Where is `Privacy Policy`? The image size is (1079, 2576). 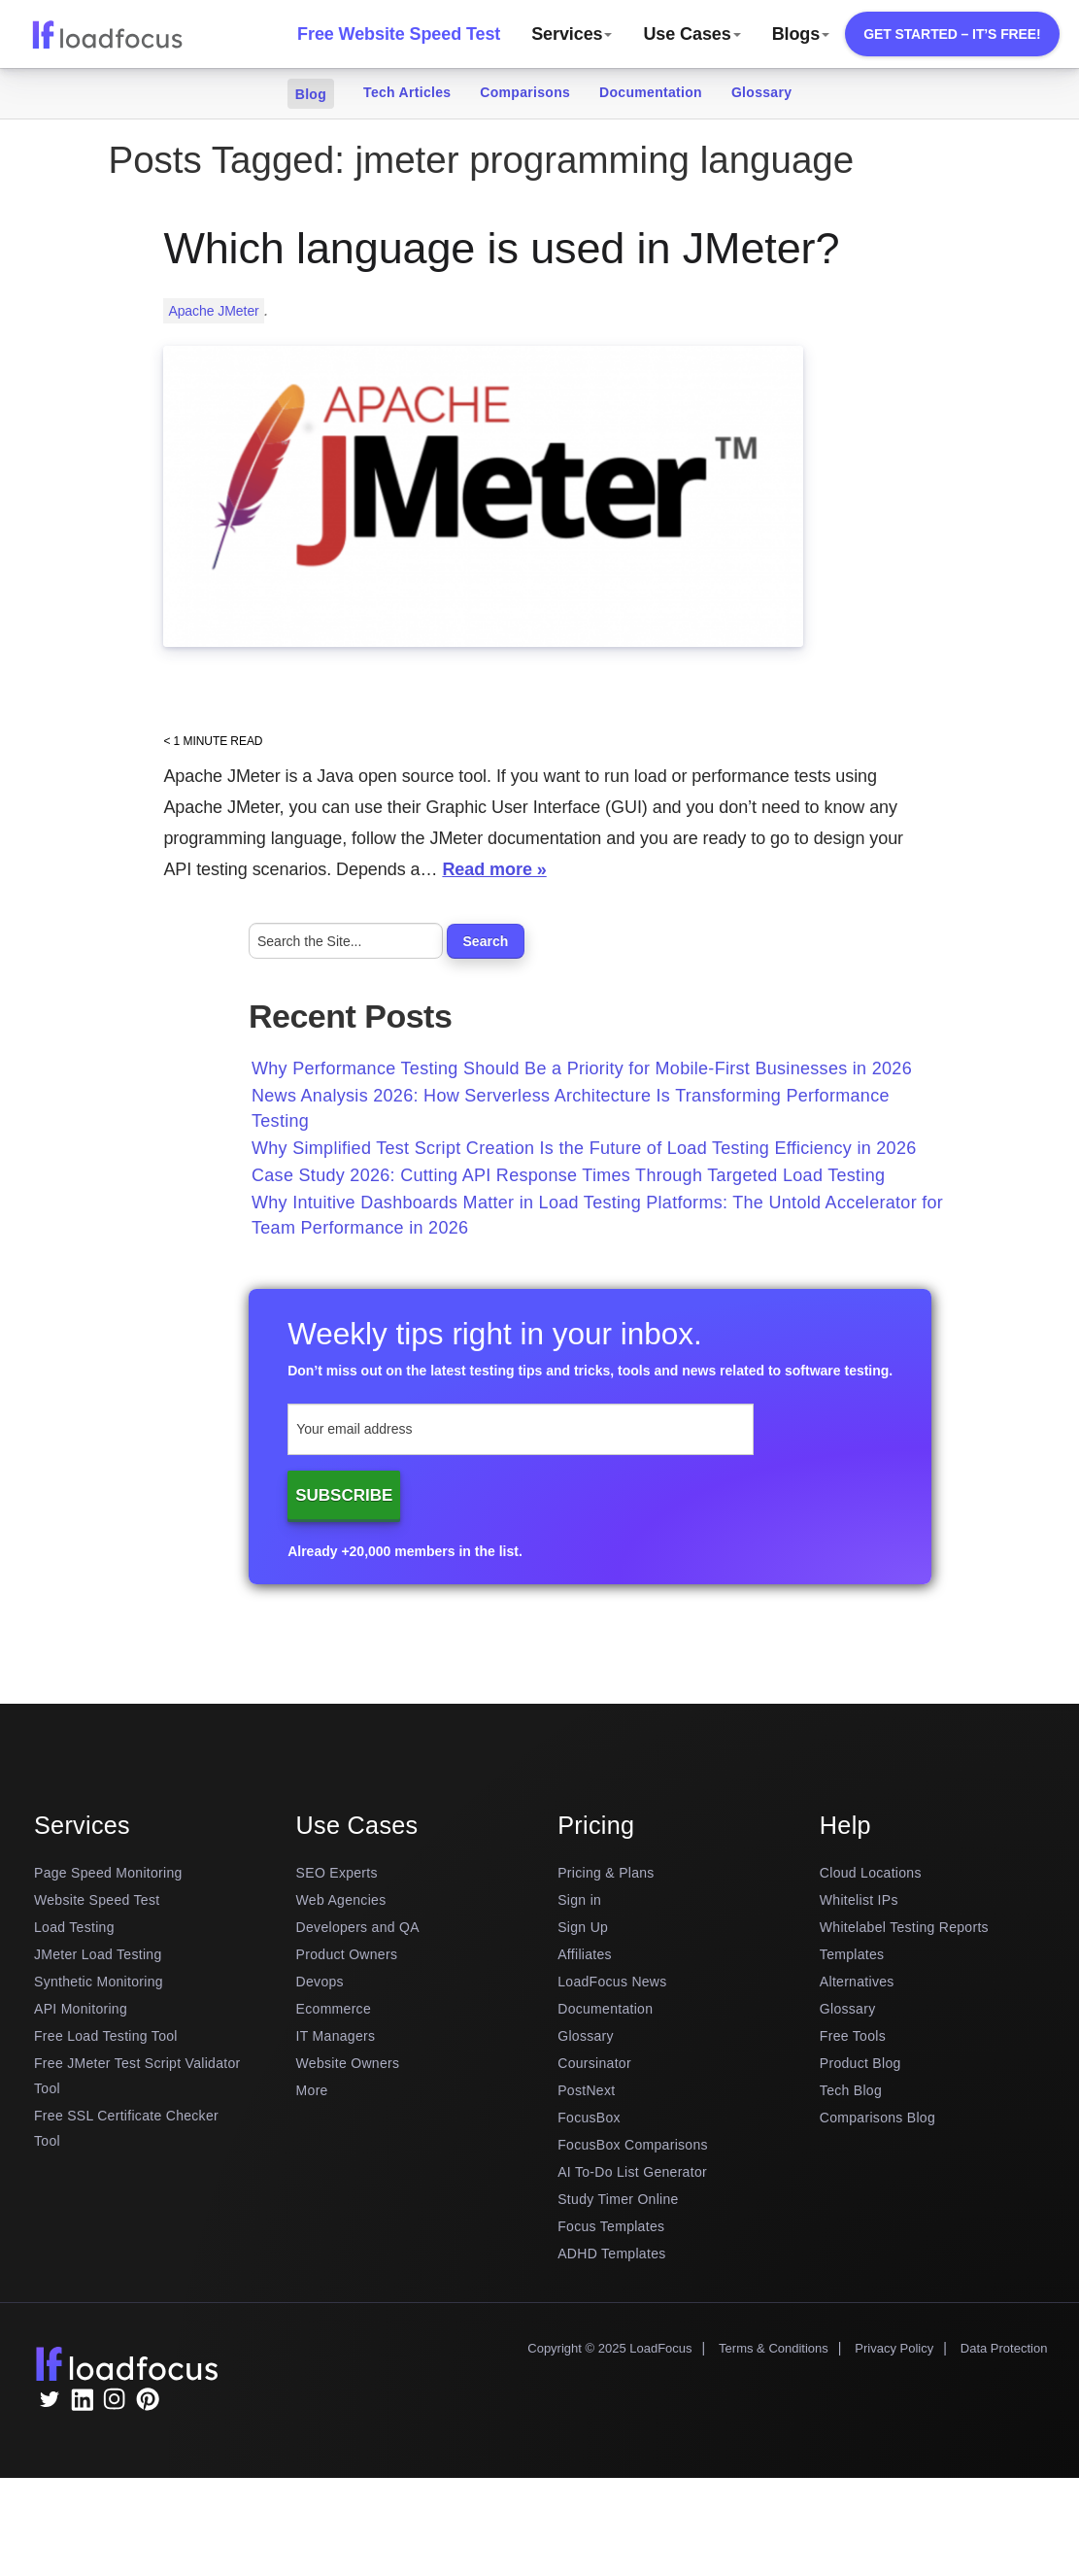 Privacy Policy is located at coordinates (894, 2348).